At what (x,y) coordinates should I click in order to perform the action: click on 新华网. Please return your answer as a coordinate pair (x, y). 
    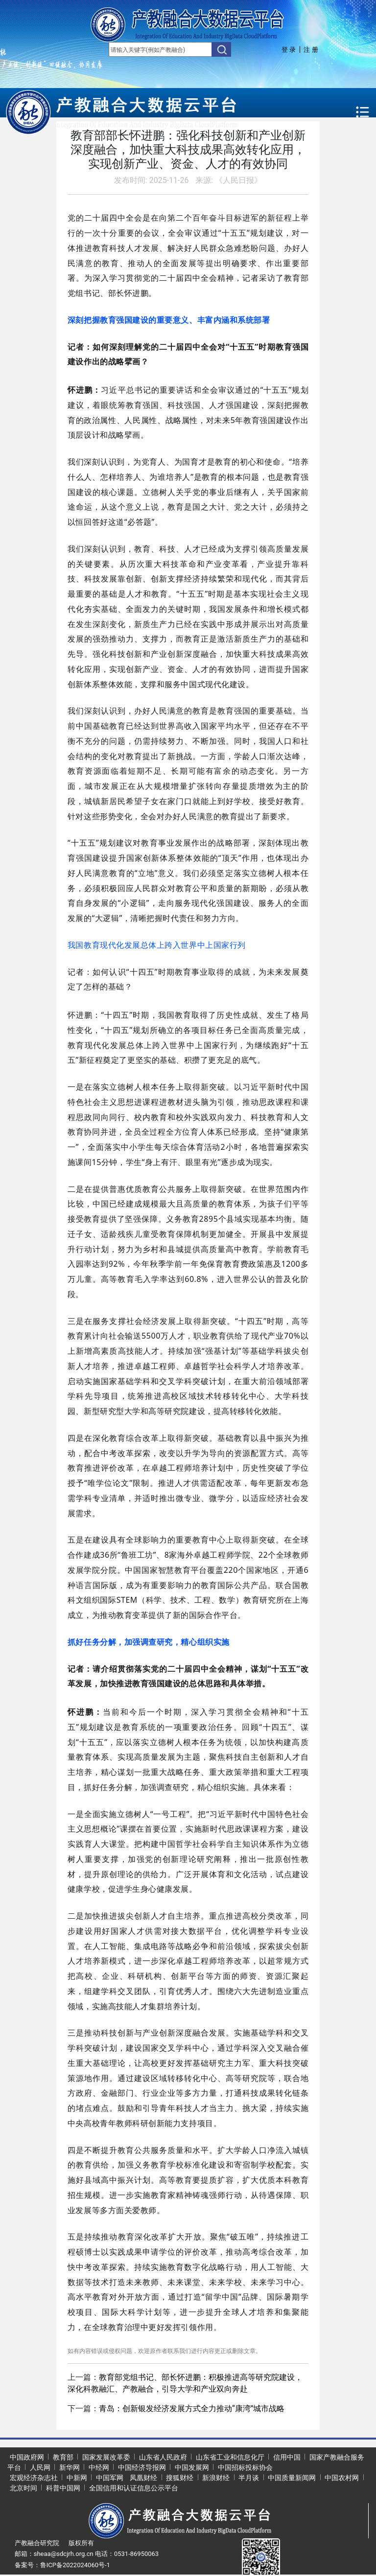
    Looking at the image, I should click on (69, 2467).